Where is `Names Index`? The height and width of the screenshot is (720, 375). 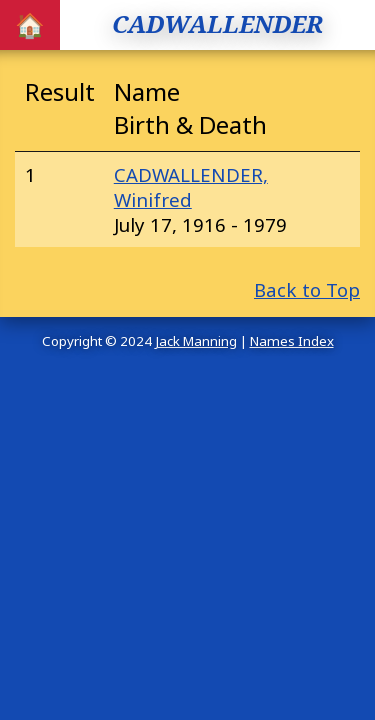
Names Index is located at coordinates (292, 341).